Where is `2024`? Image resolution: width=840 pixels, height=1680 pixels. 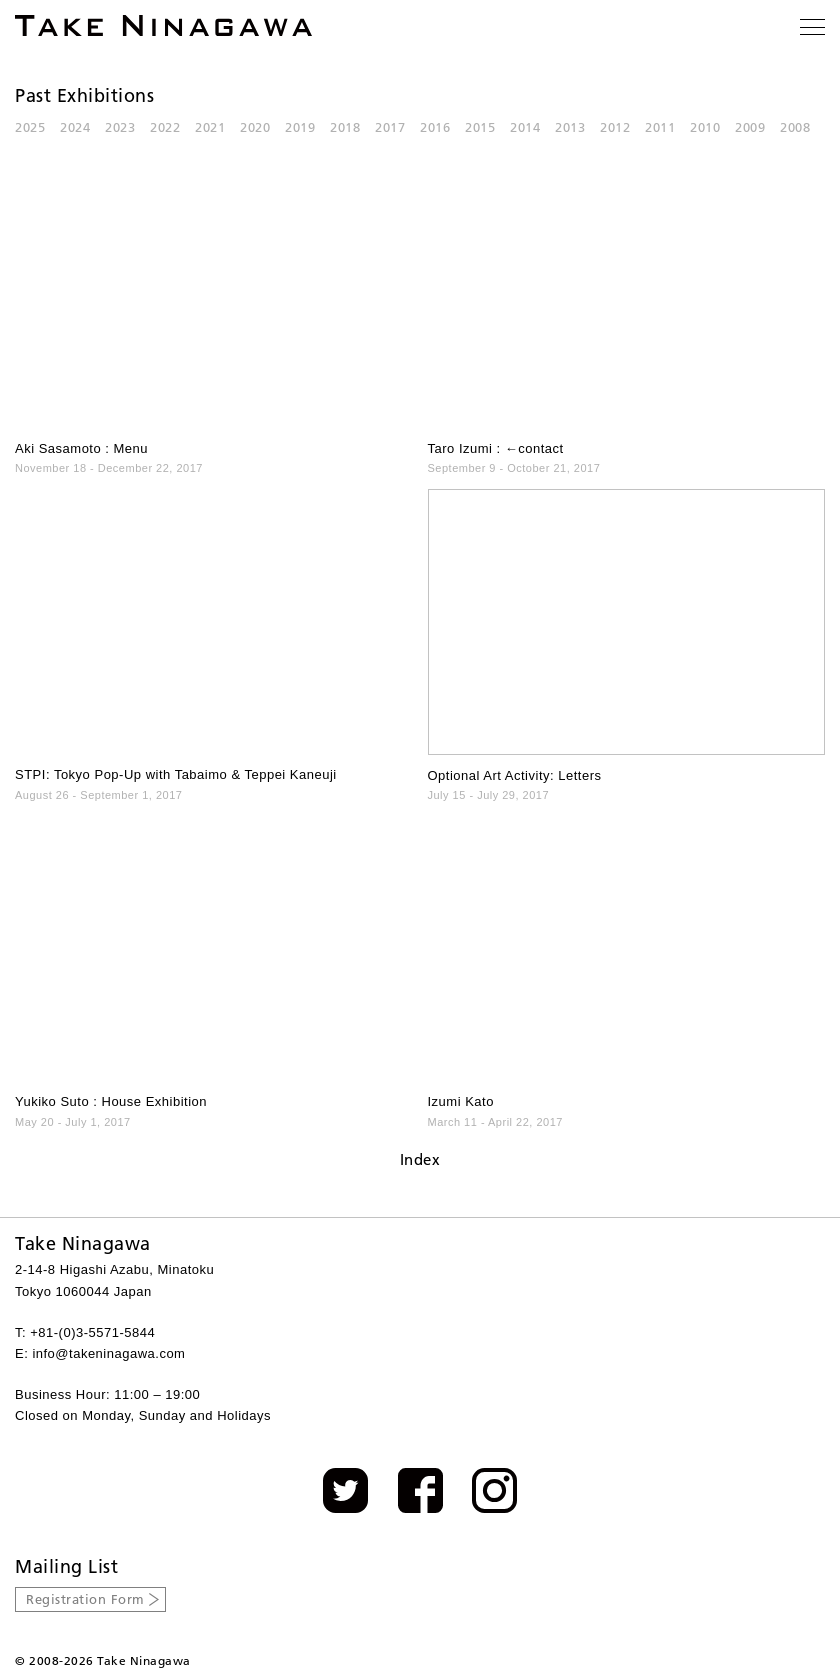
2024 is located at coordinates (75, 127).